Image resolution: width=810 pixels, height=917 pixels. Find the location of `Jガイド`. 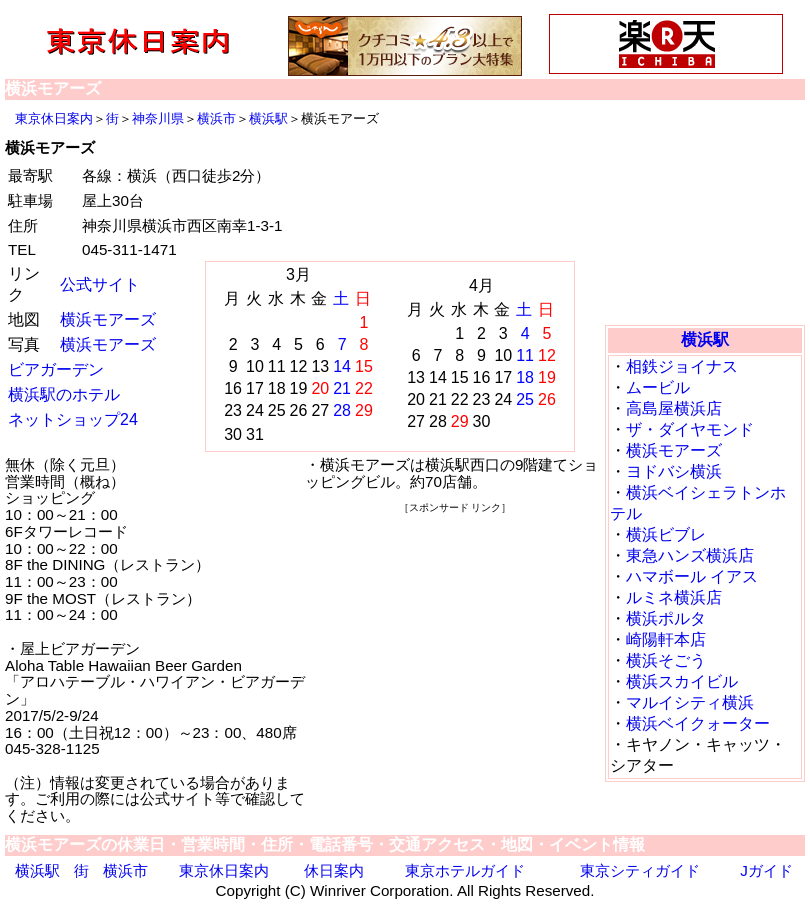

Jガイド is located at coordinates (766, 870).